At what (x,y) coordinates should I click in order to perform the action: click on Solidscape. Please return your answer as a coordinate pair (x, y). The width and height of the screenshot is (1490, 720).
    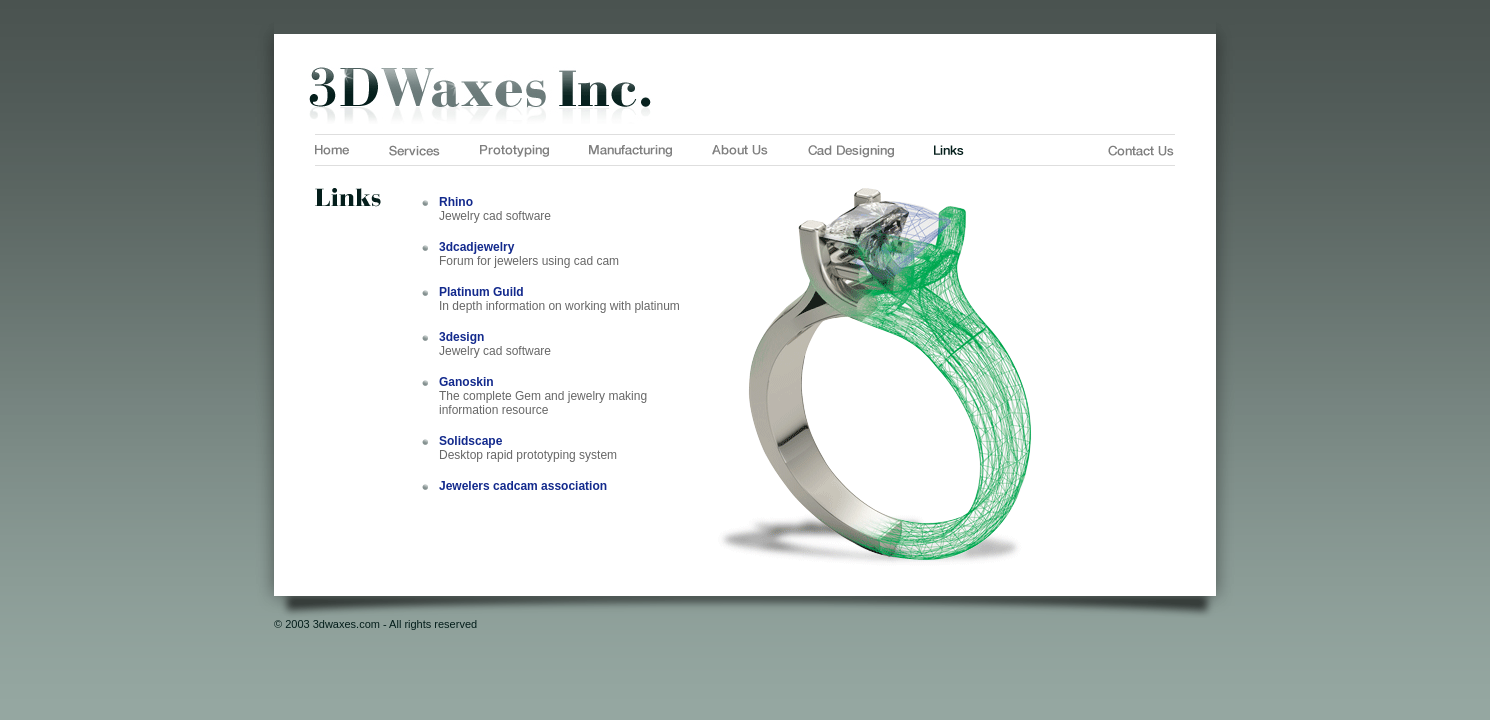
    Looking at the image, I should click on (470, 441).